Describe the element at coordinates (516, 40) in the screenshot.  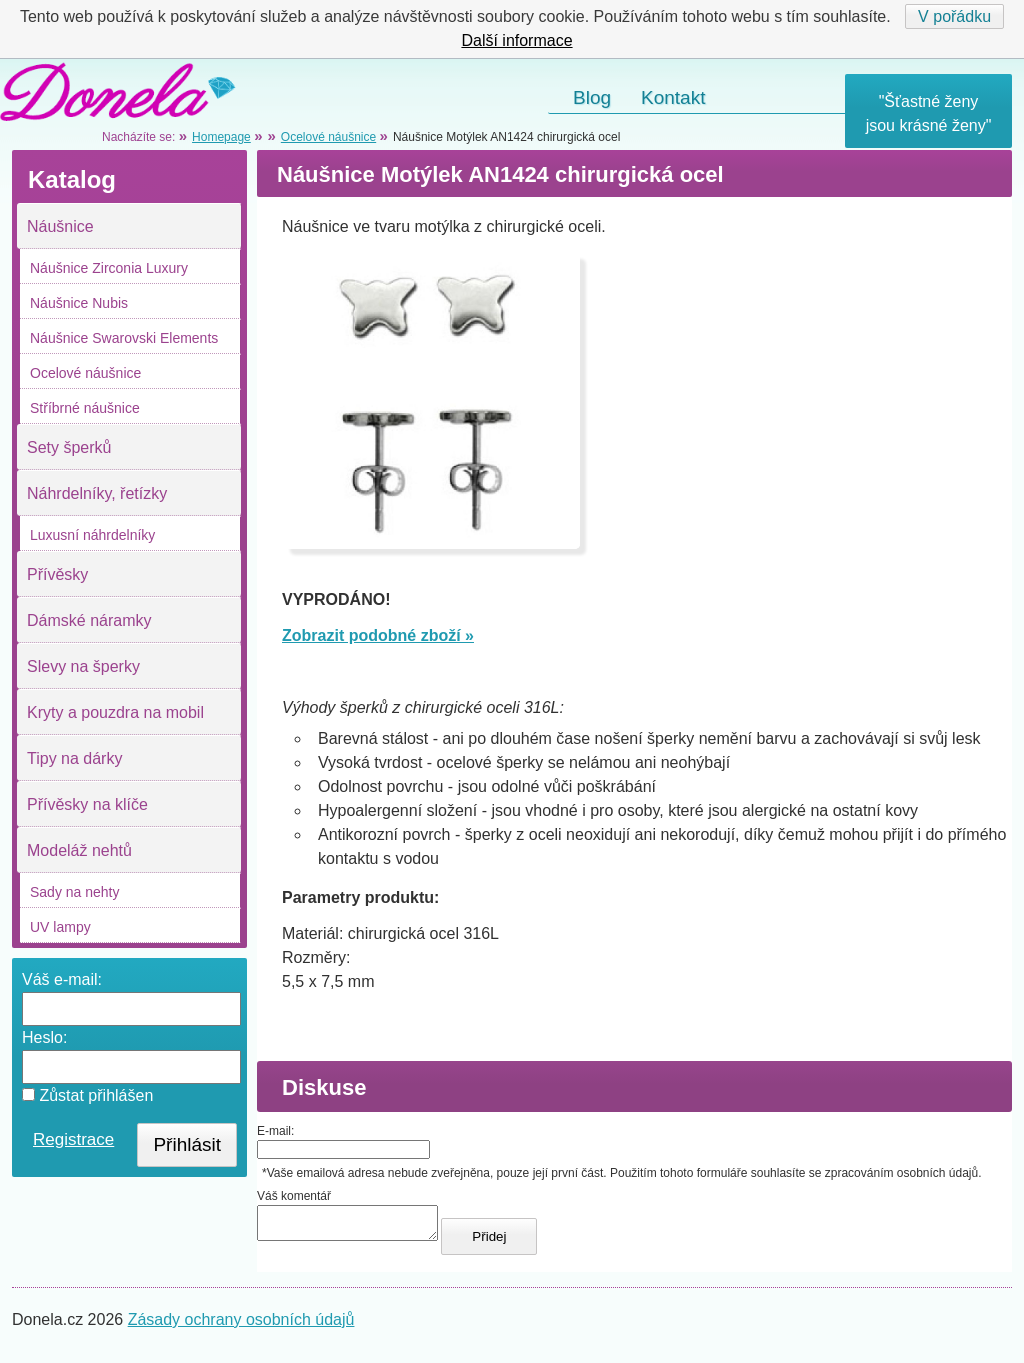
I see `Další informace` at that location.